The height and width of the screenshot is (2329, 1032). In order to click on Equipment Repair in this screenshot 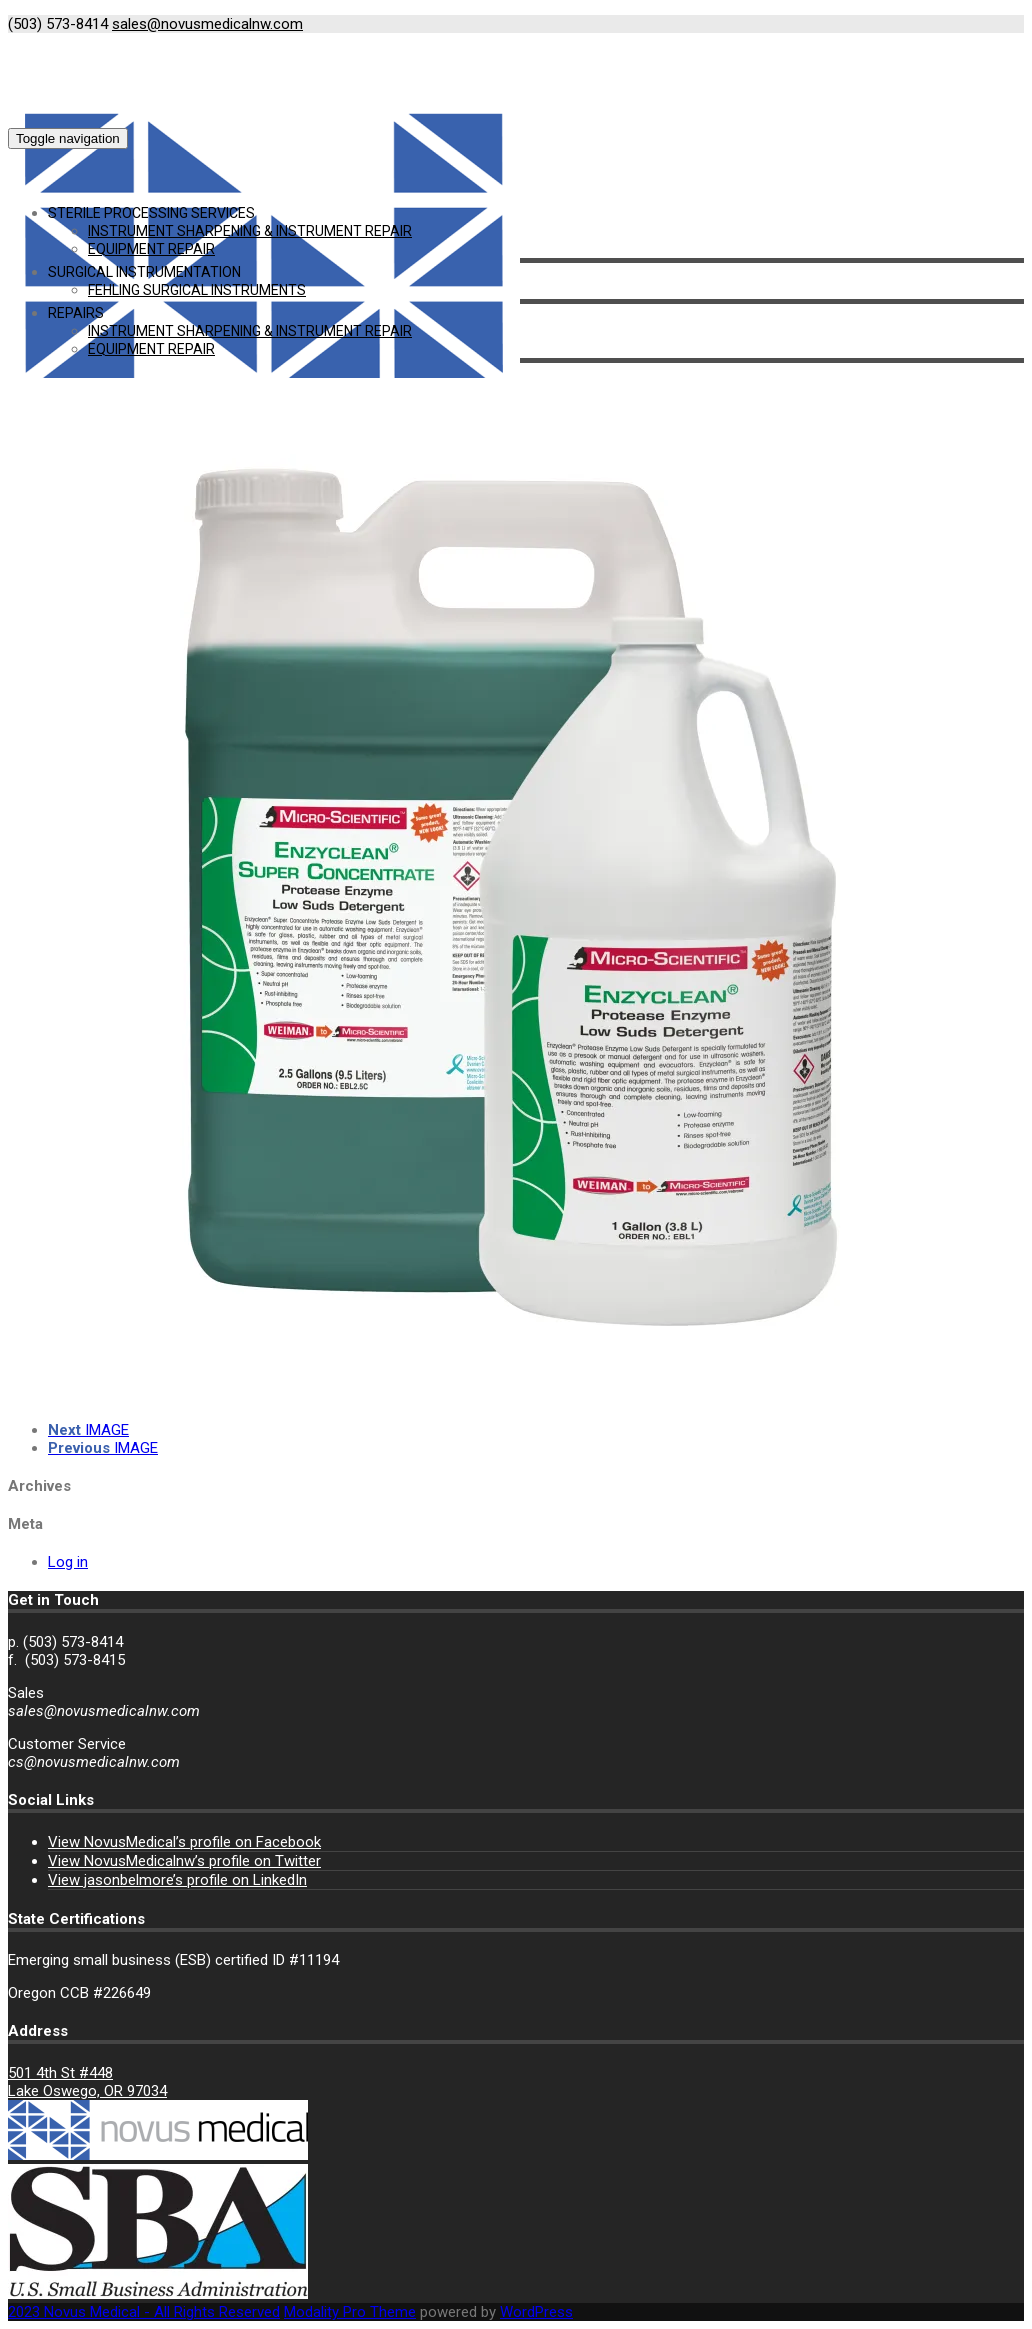, I will do `click(151, 249)`.